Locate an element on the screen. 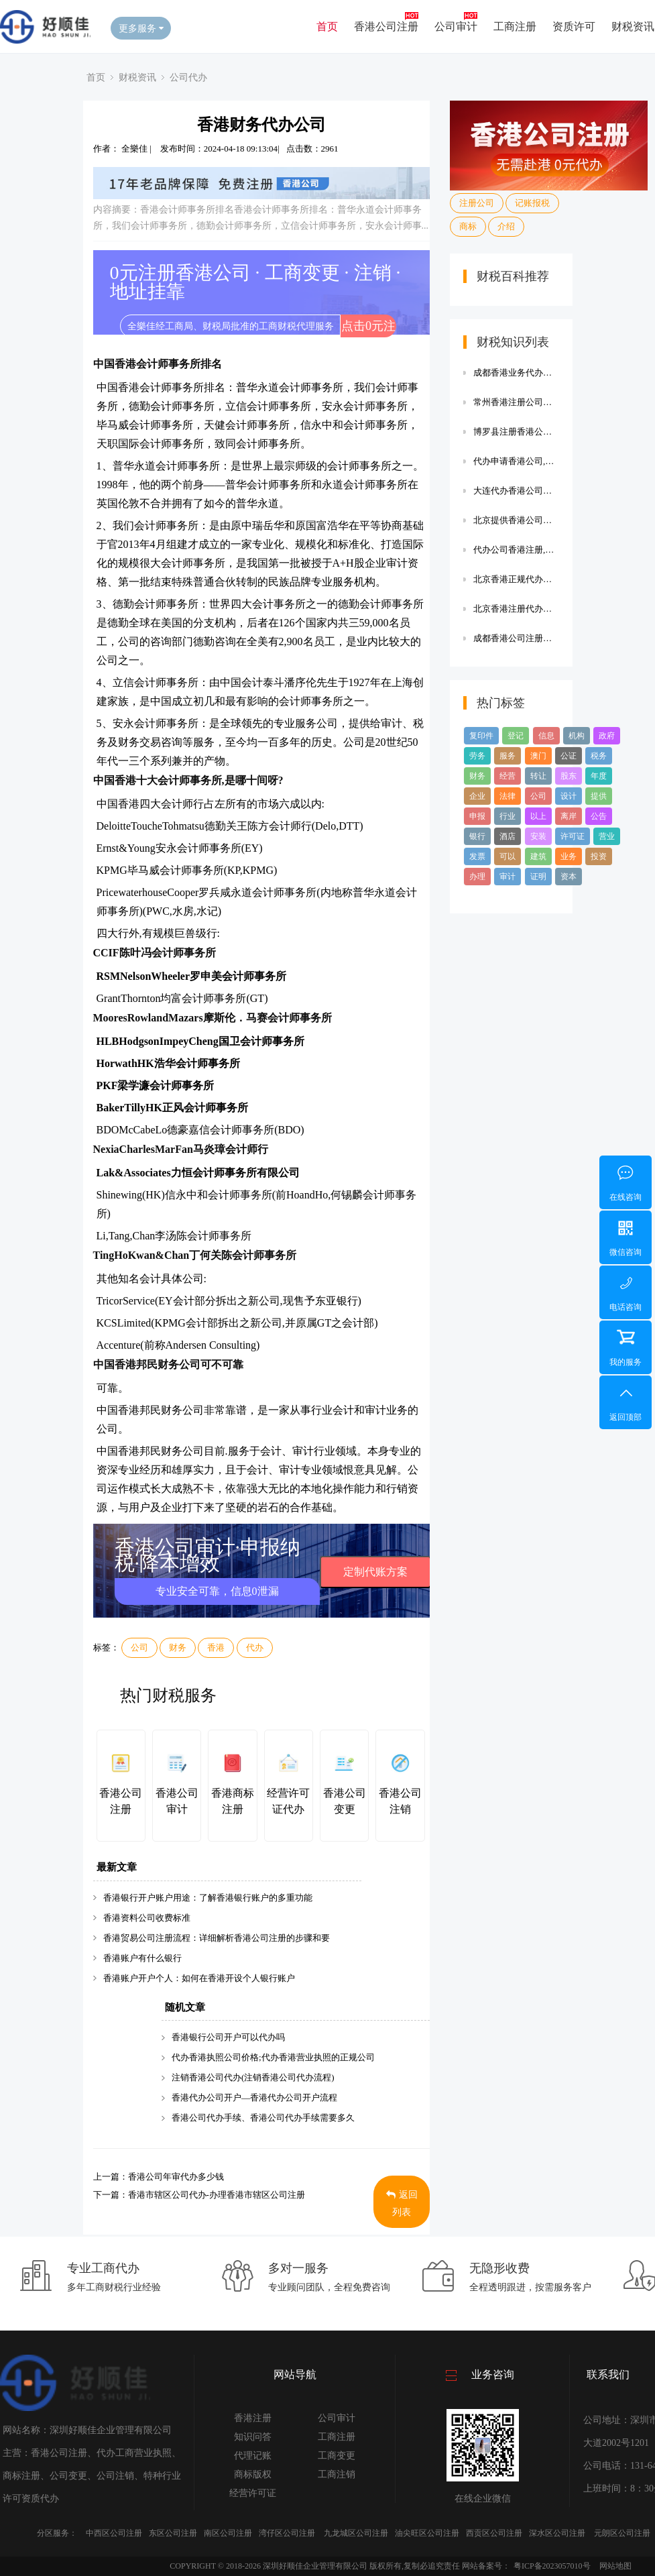 This screenshot has width=655, height=2576. 设计 is located at coordinates (568, 796).